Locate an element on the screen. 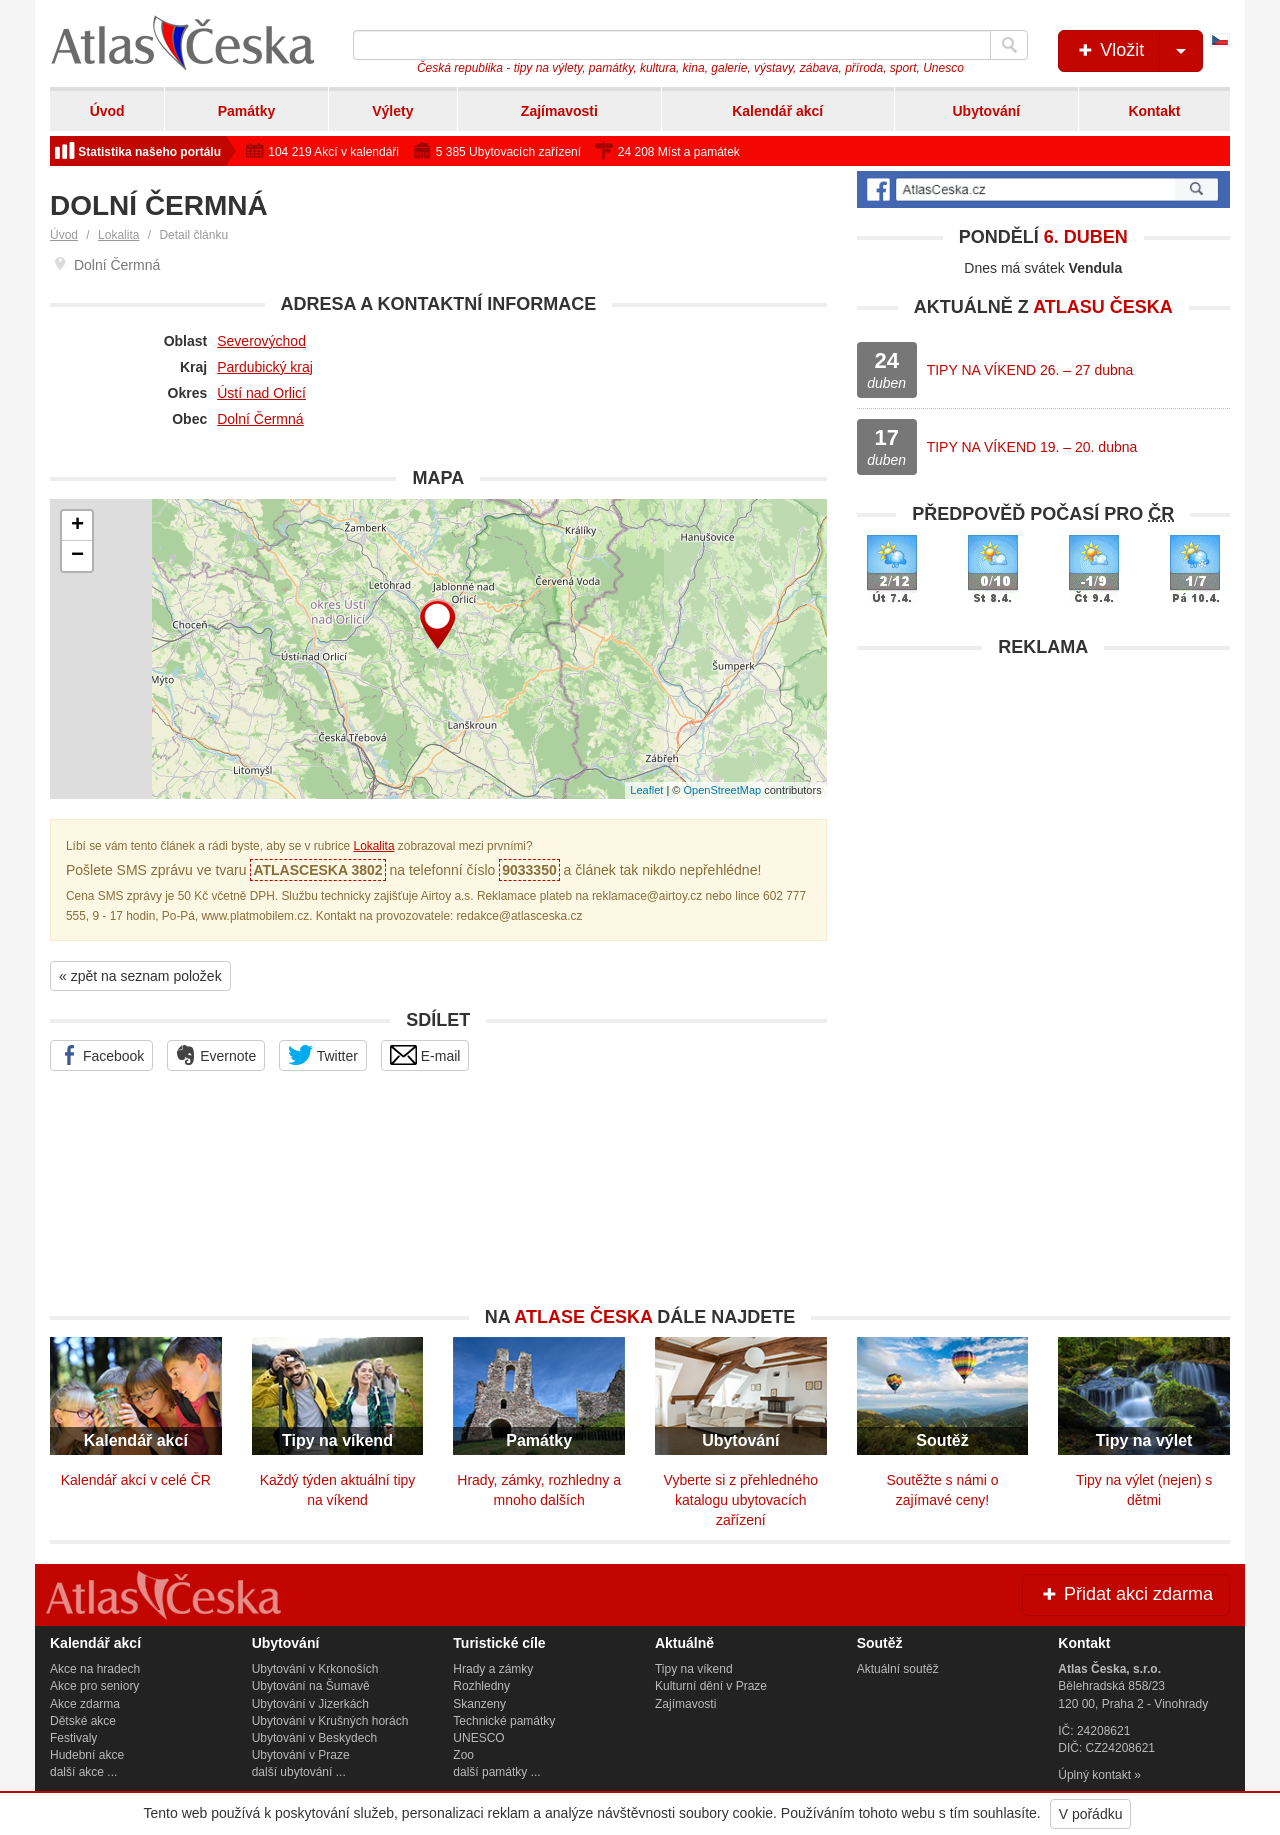 Image resolution: width=1280 pixels, height=1835 pixels. Kontakt is located at coordinates (1154, 111).